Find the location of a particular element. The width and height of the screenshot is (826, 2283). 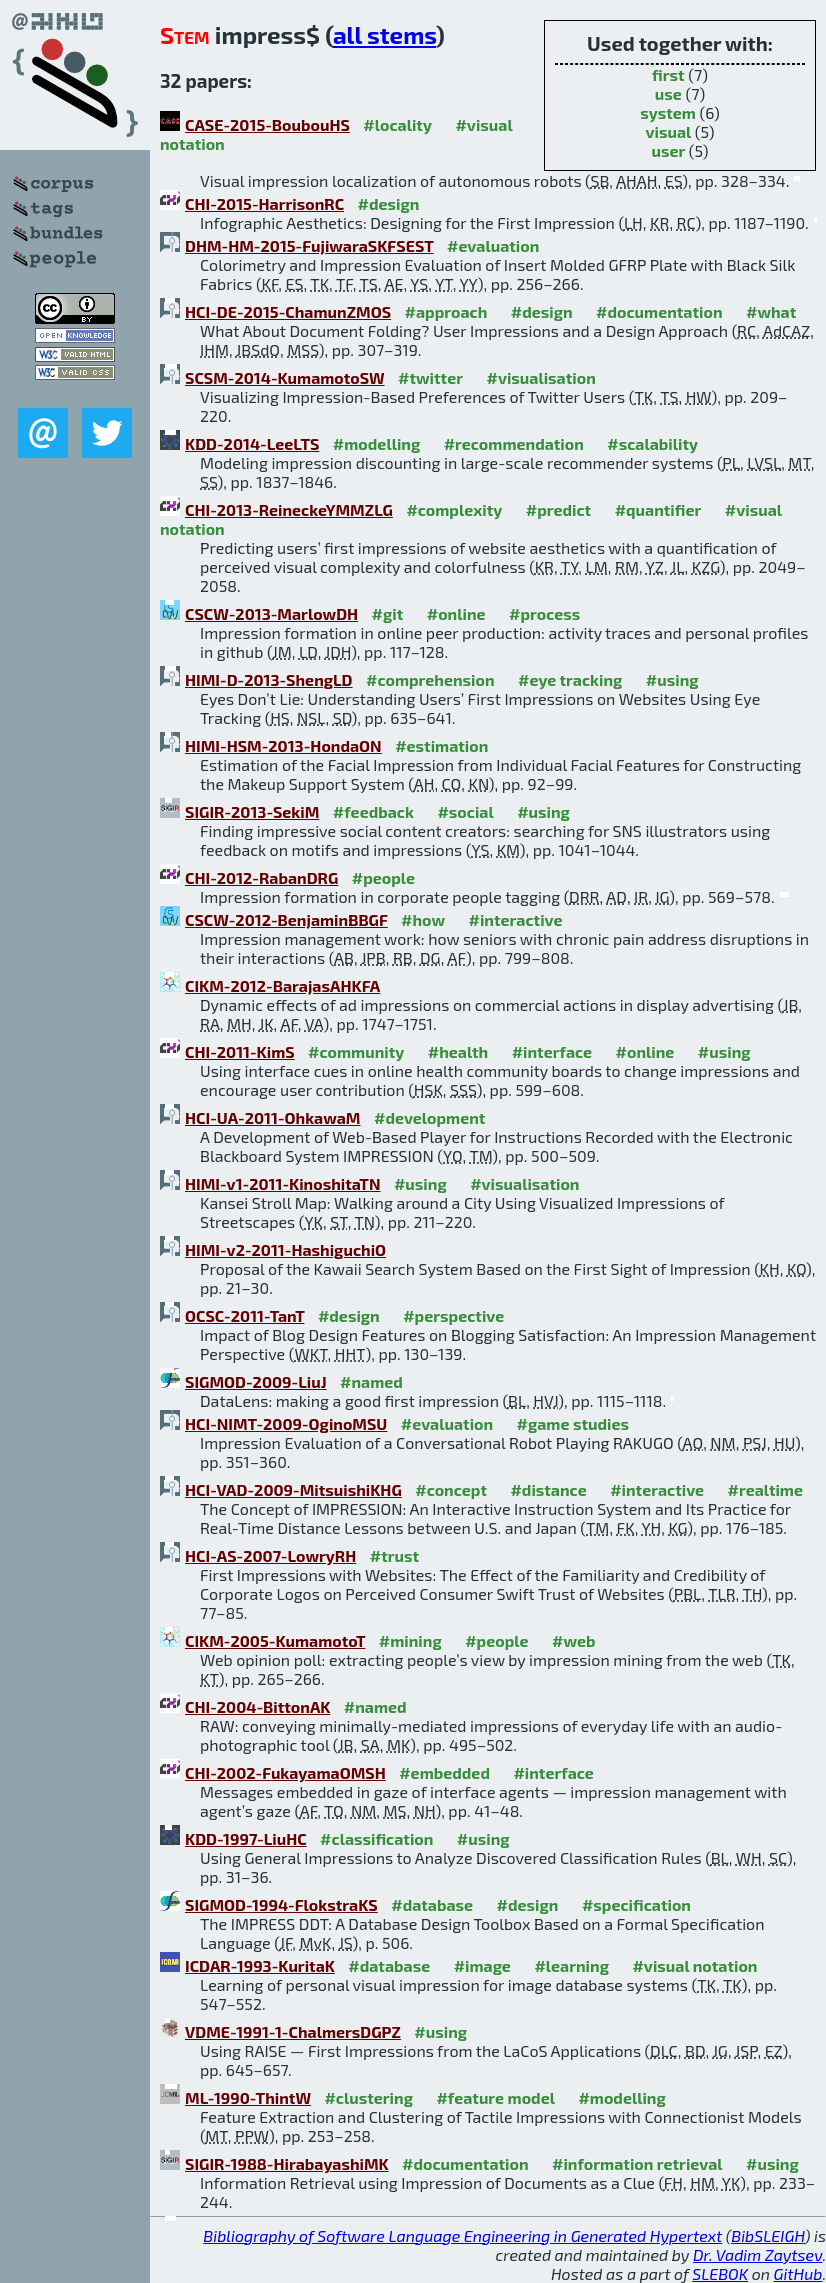

HIMI-HSM-2013-HondaON is located at coordinates (283, 745).